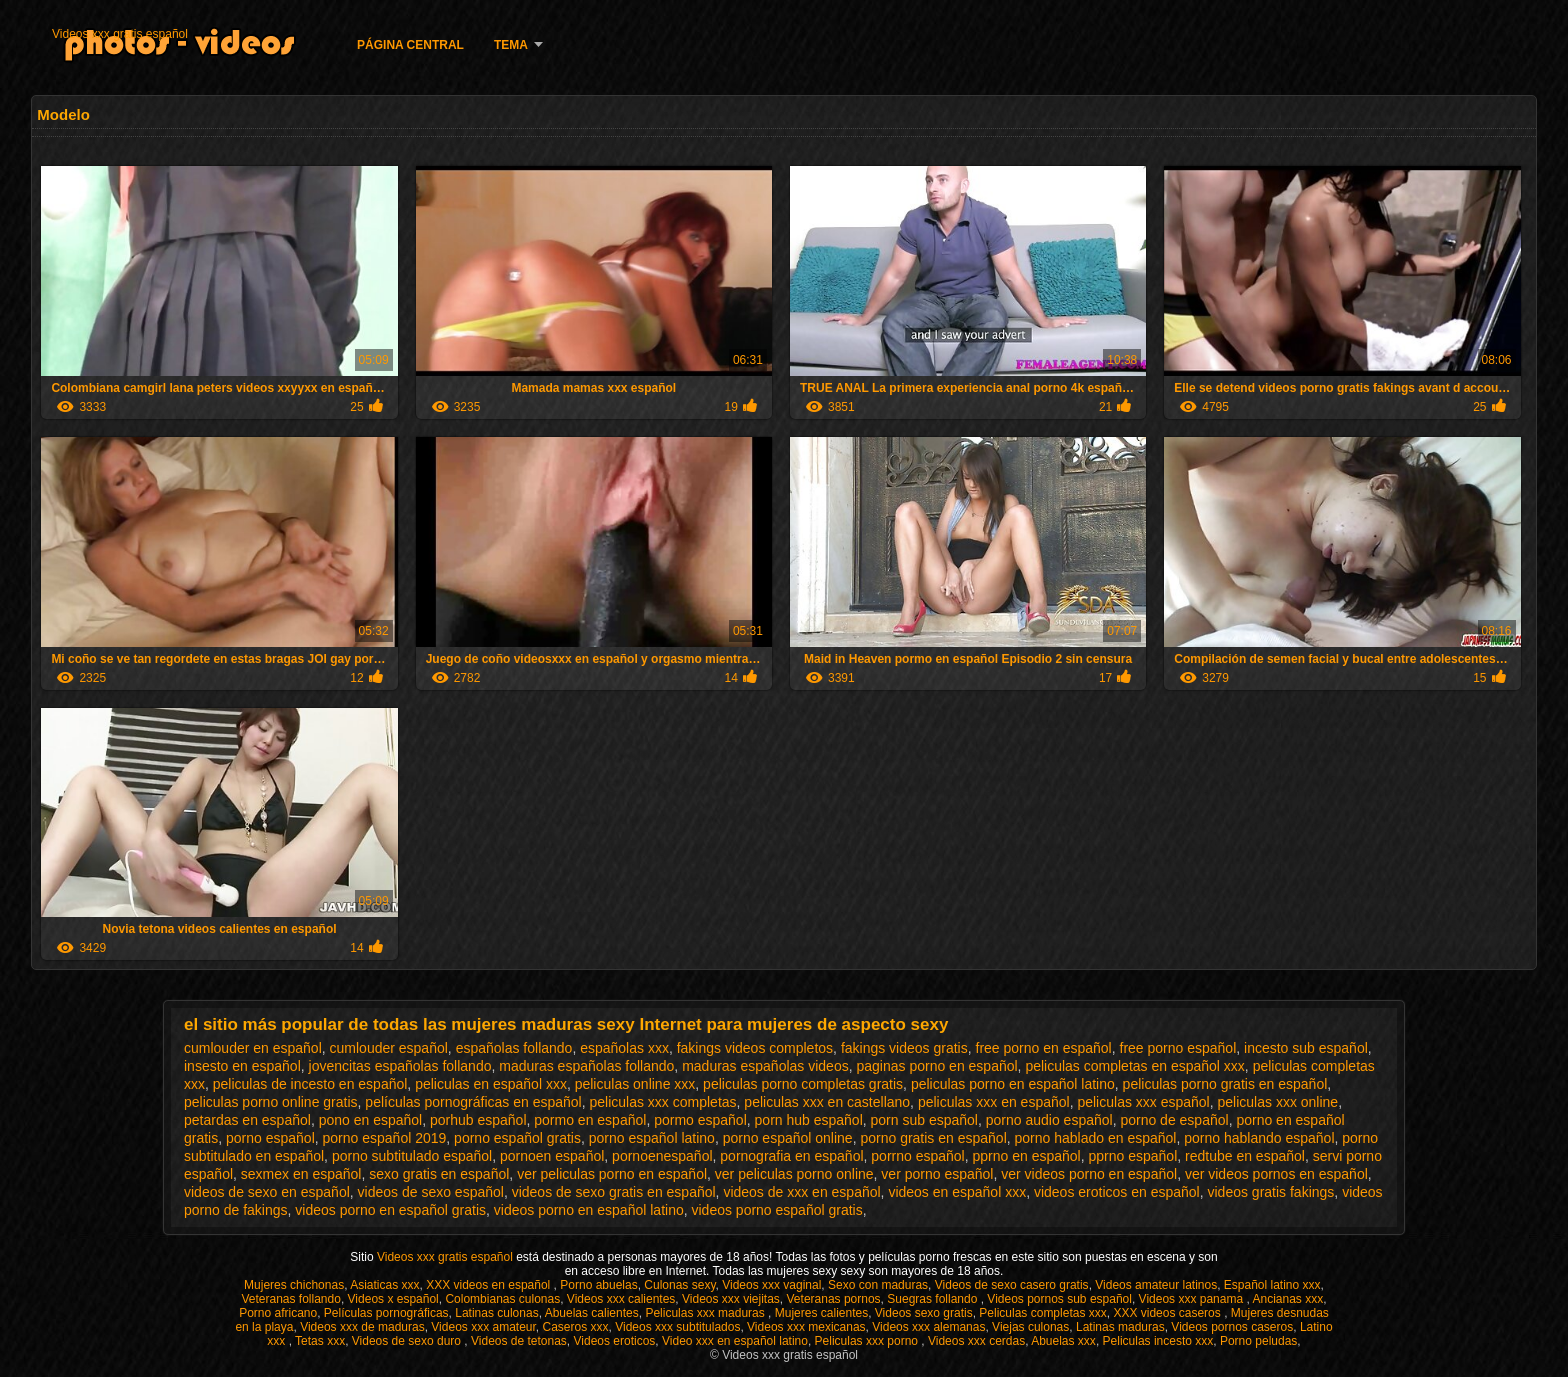  Describe the element at coordinates (439, 1174) in the screenshot. I see `sexo gratis en español` at that location.